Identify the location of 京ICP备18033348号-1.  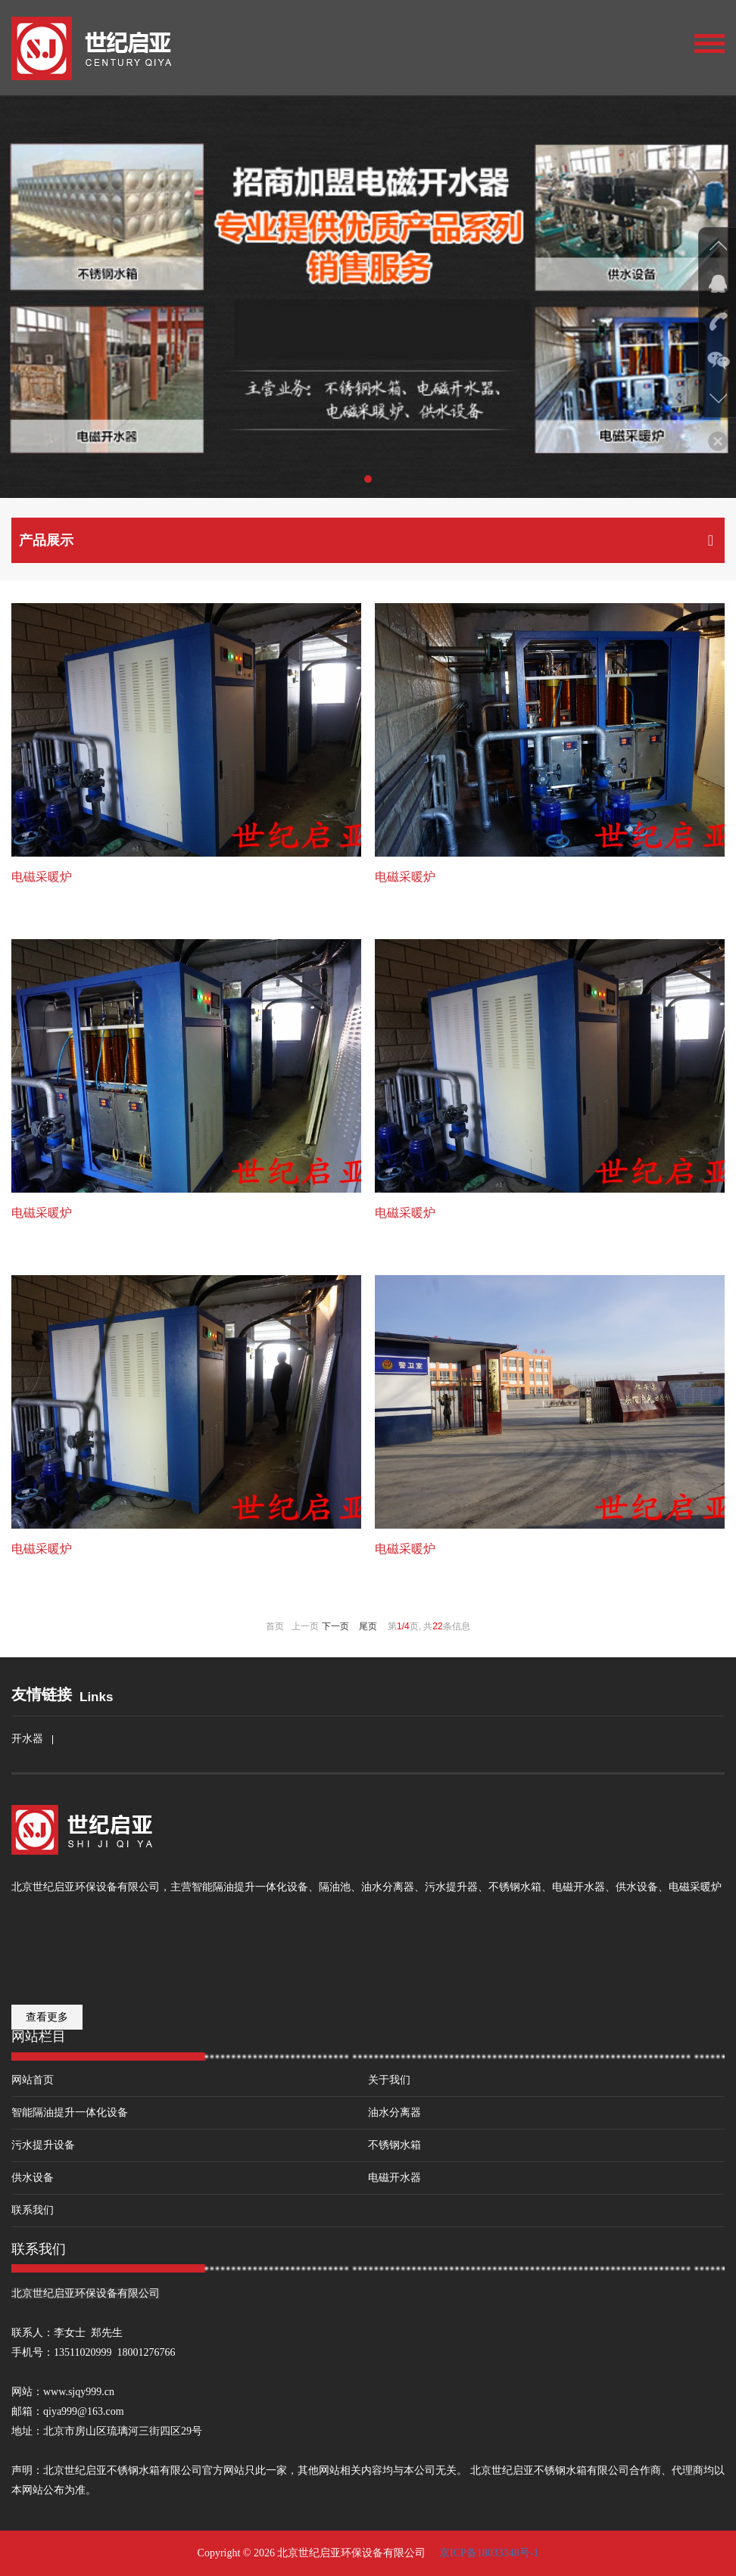
(487, 2553).